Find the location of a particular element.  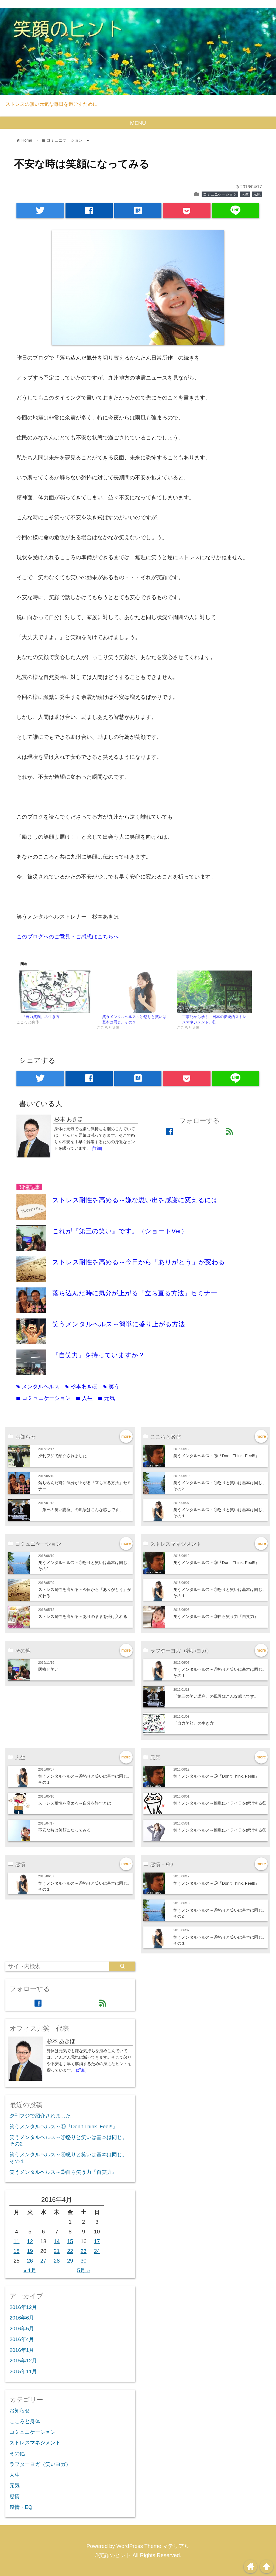

お知らせ is located at coordinates (19, 2410).